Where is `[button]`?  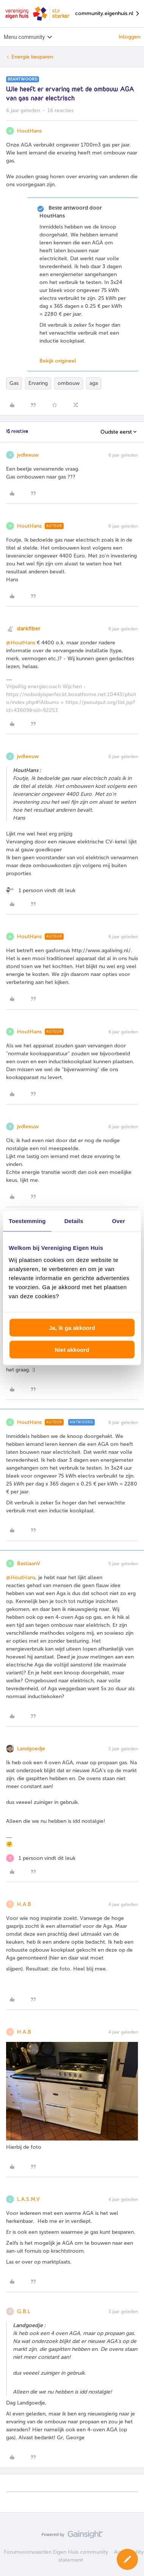 [button] is located at coordinates (127, 2559).